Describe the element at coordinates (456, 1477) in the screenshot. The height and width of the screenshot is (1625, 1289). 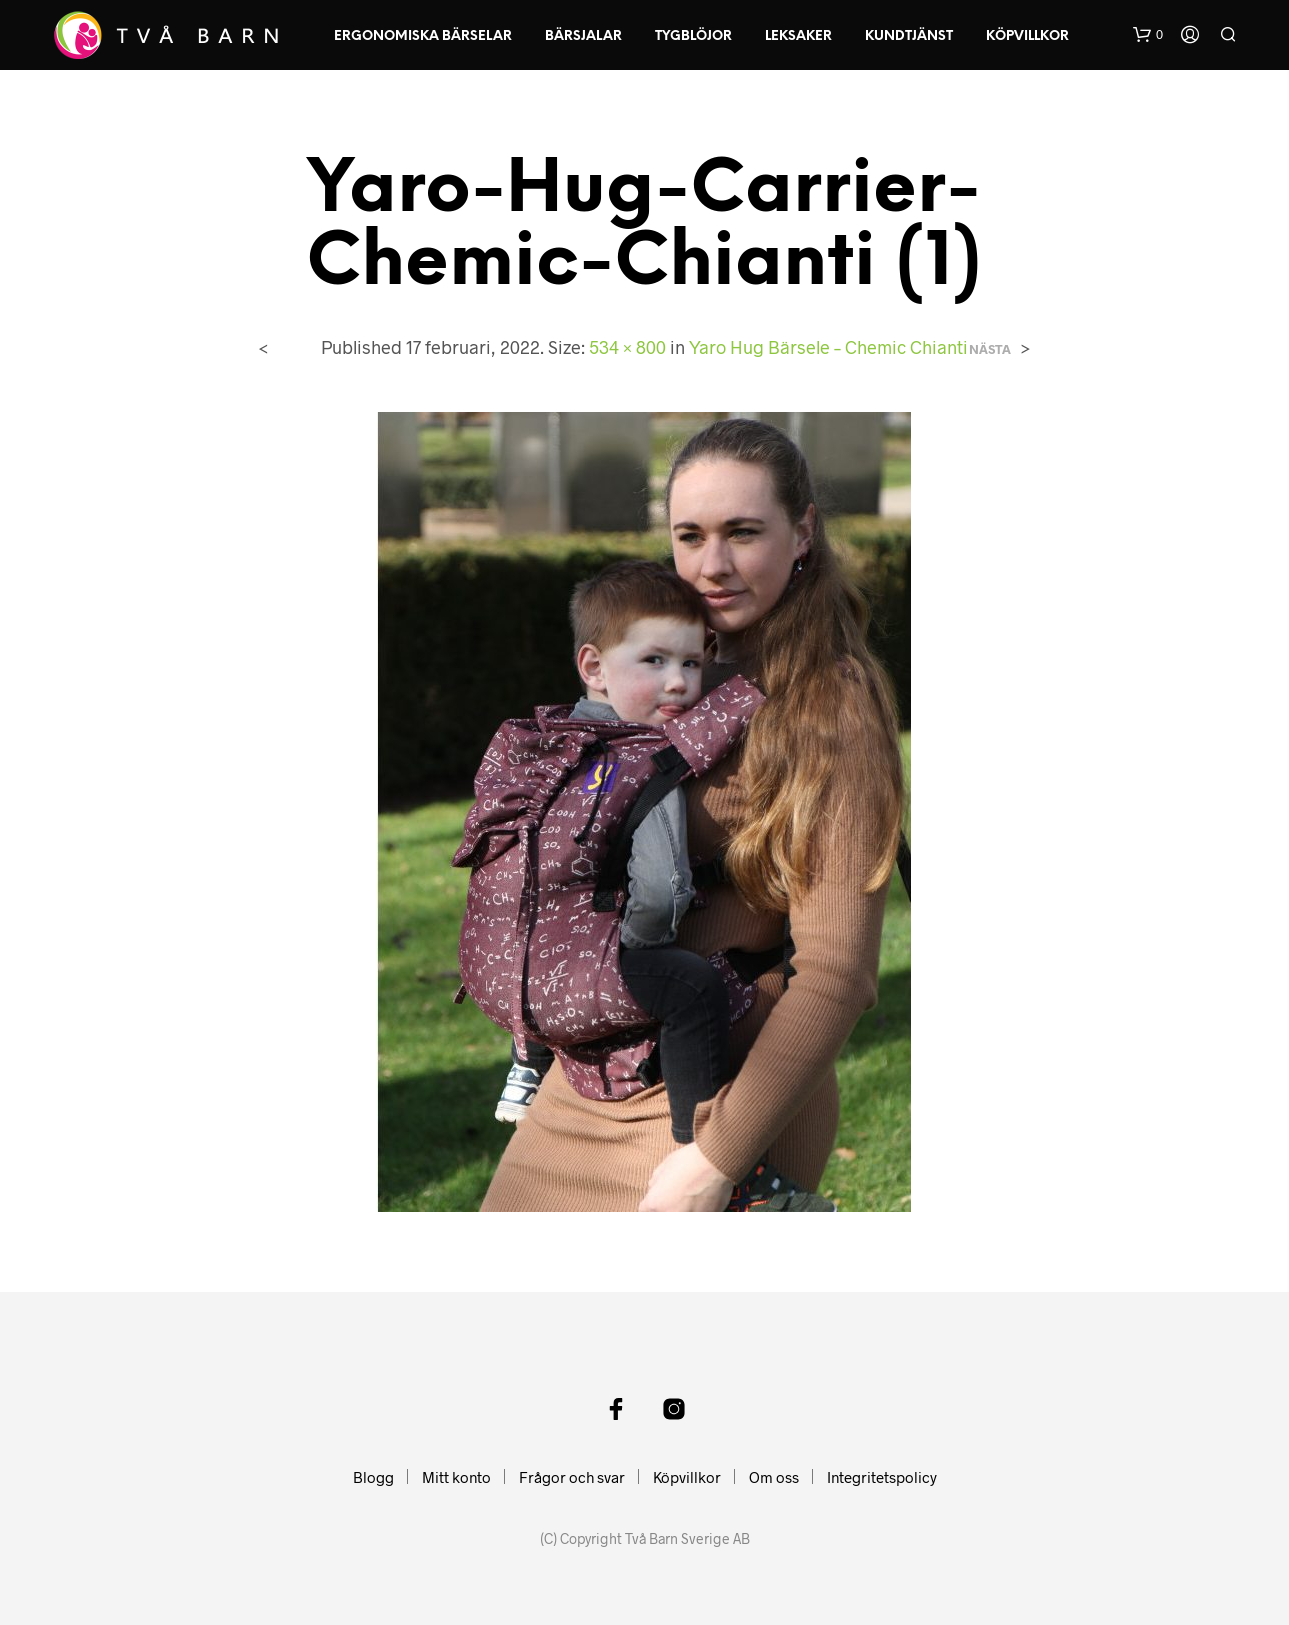
I see `Mitt konto` at that location.